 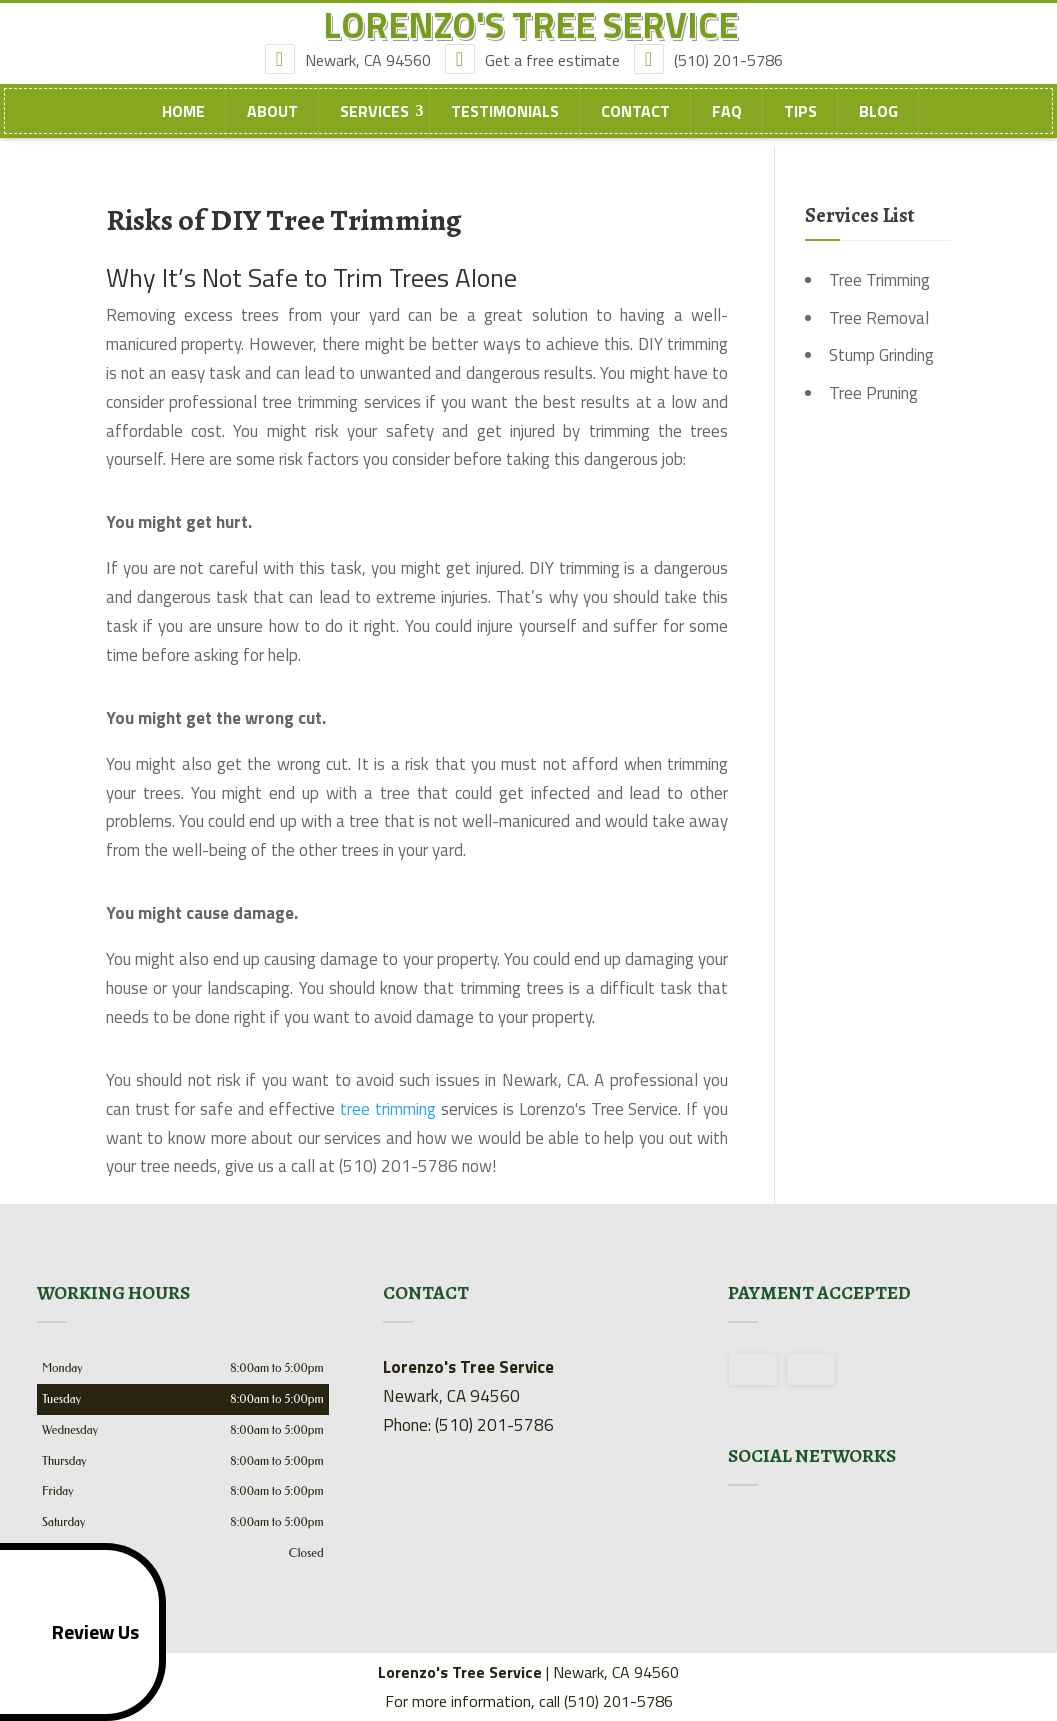 I want to click on Review Us, so click(x=73, y=1632).